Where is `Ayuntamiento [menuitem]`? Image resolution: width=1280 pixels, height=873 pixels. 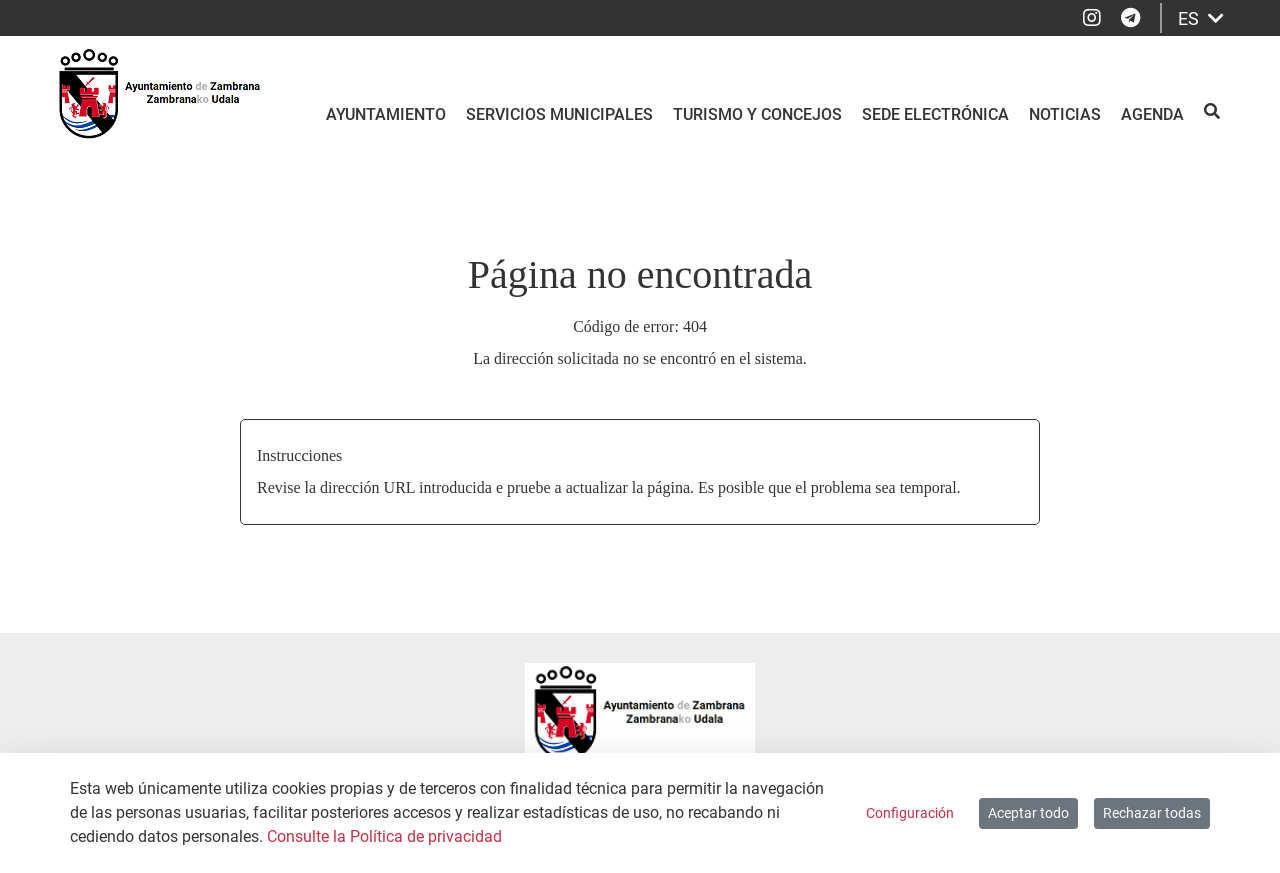
Ayuntamiento [menuitem] is located at coordinates (386, 114).